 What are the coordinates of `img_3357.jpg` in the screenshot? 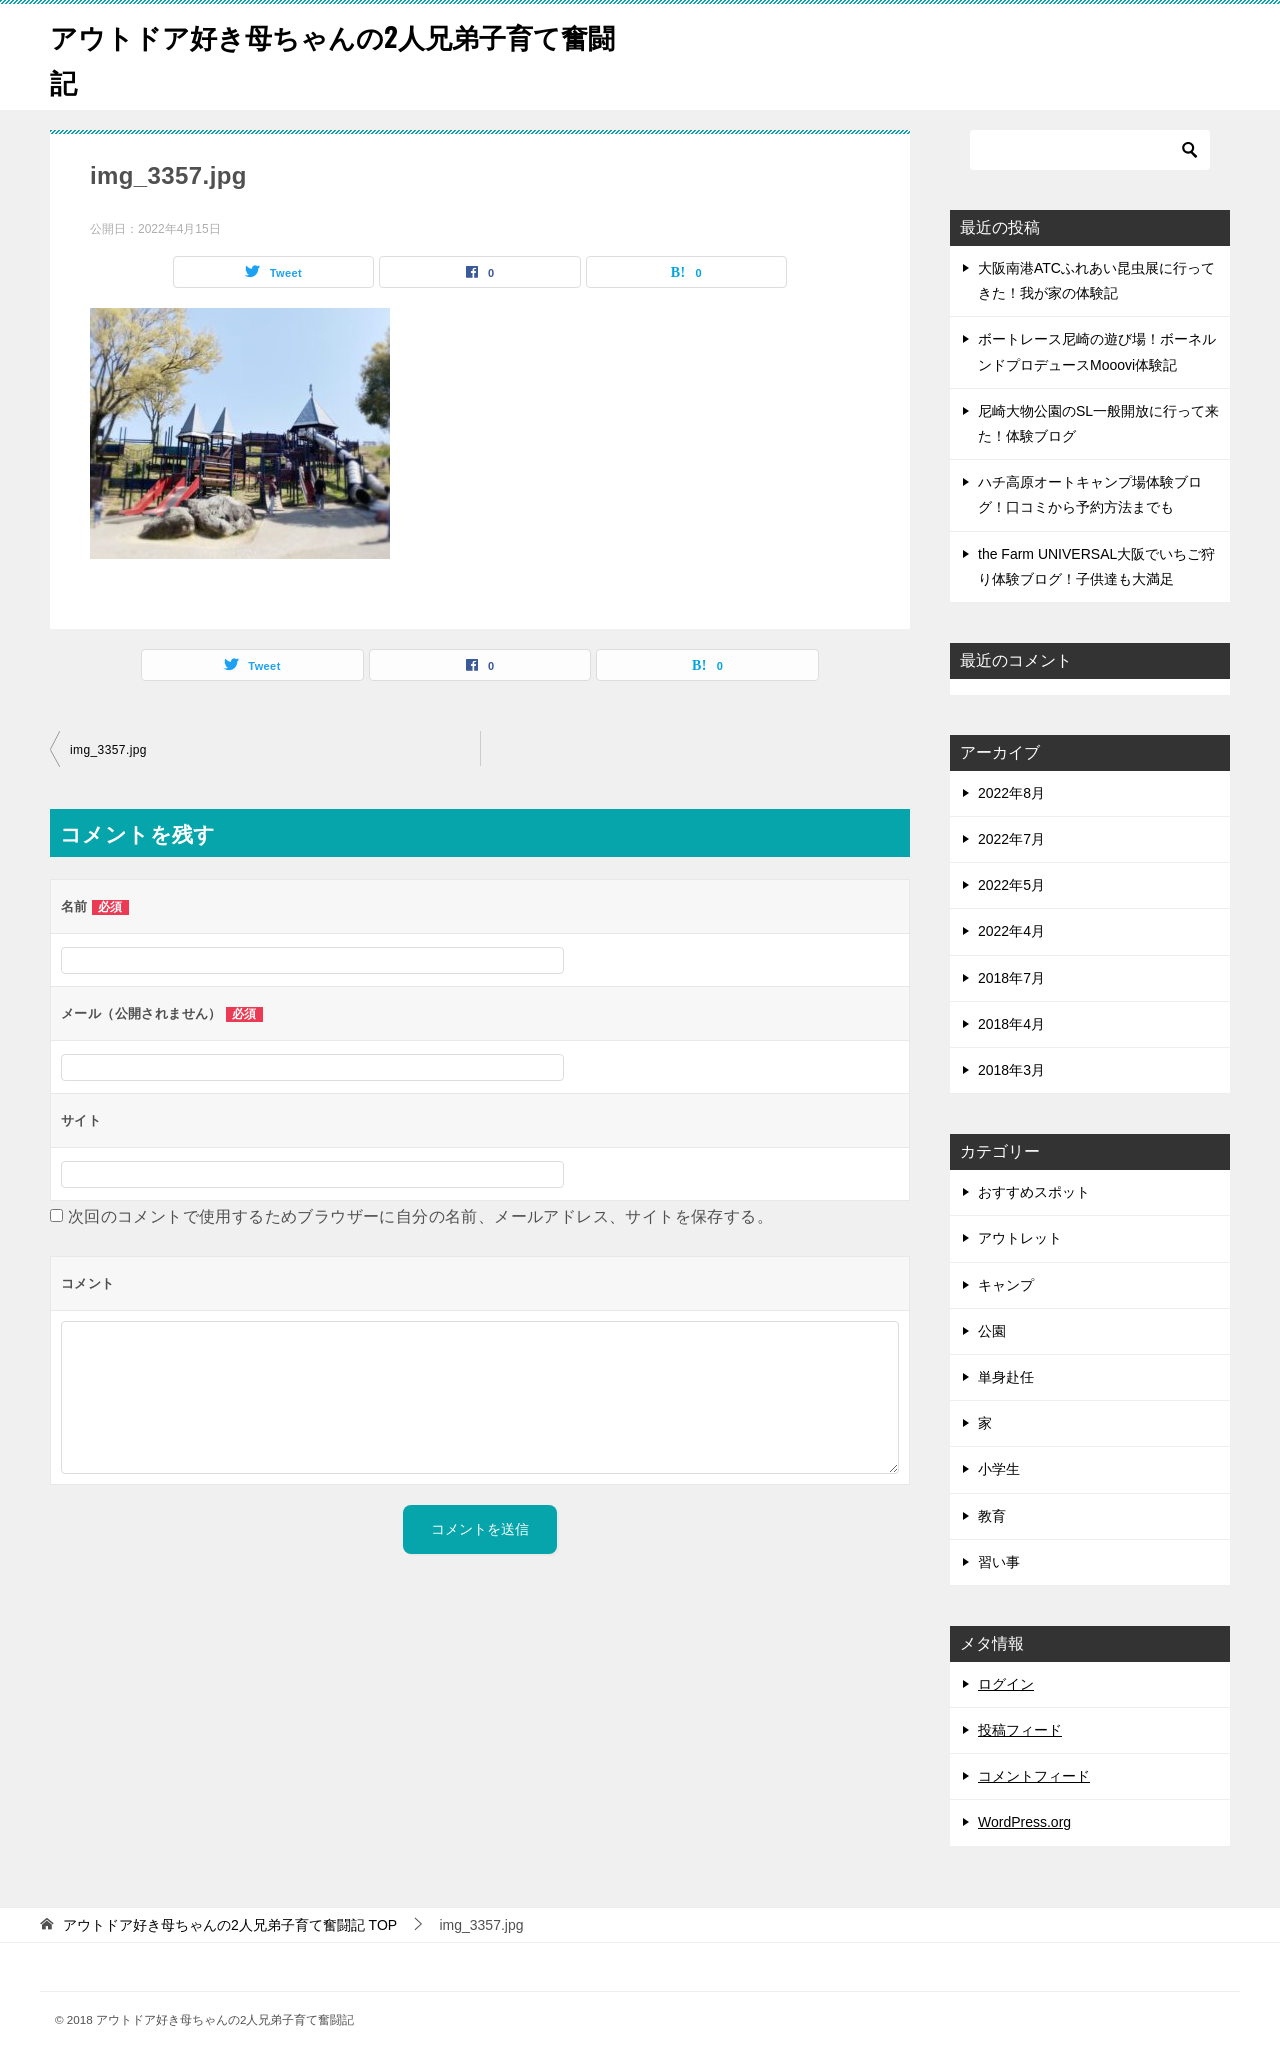 It's located at (108, 750).